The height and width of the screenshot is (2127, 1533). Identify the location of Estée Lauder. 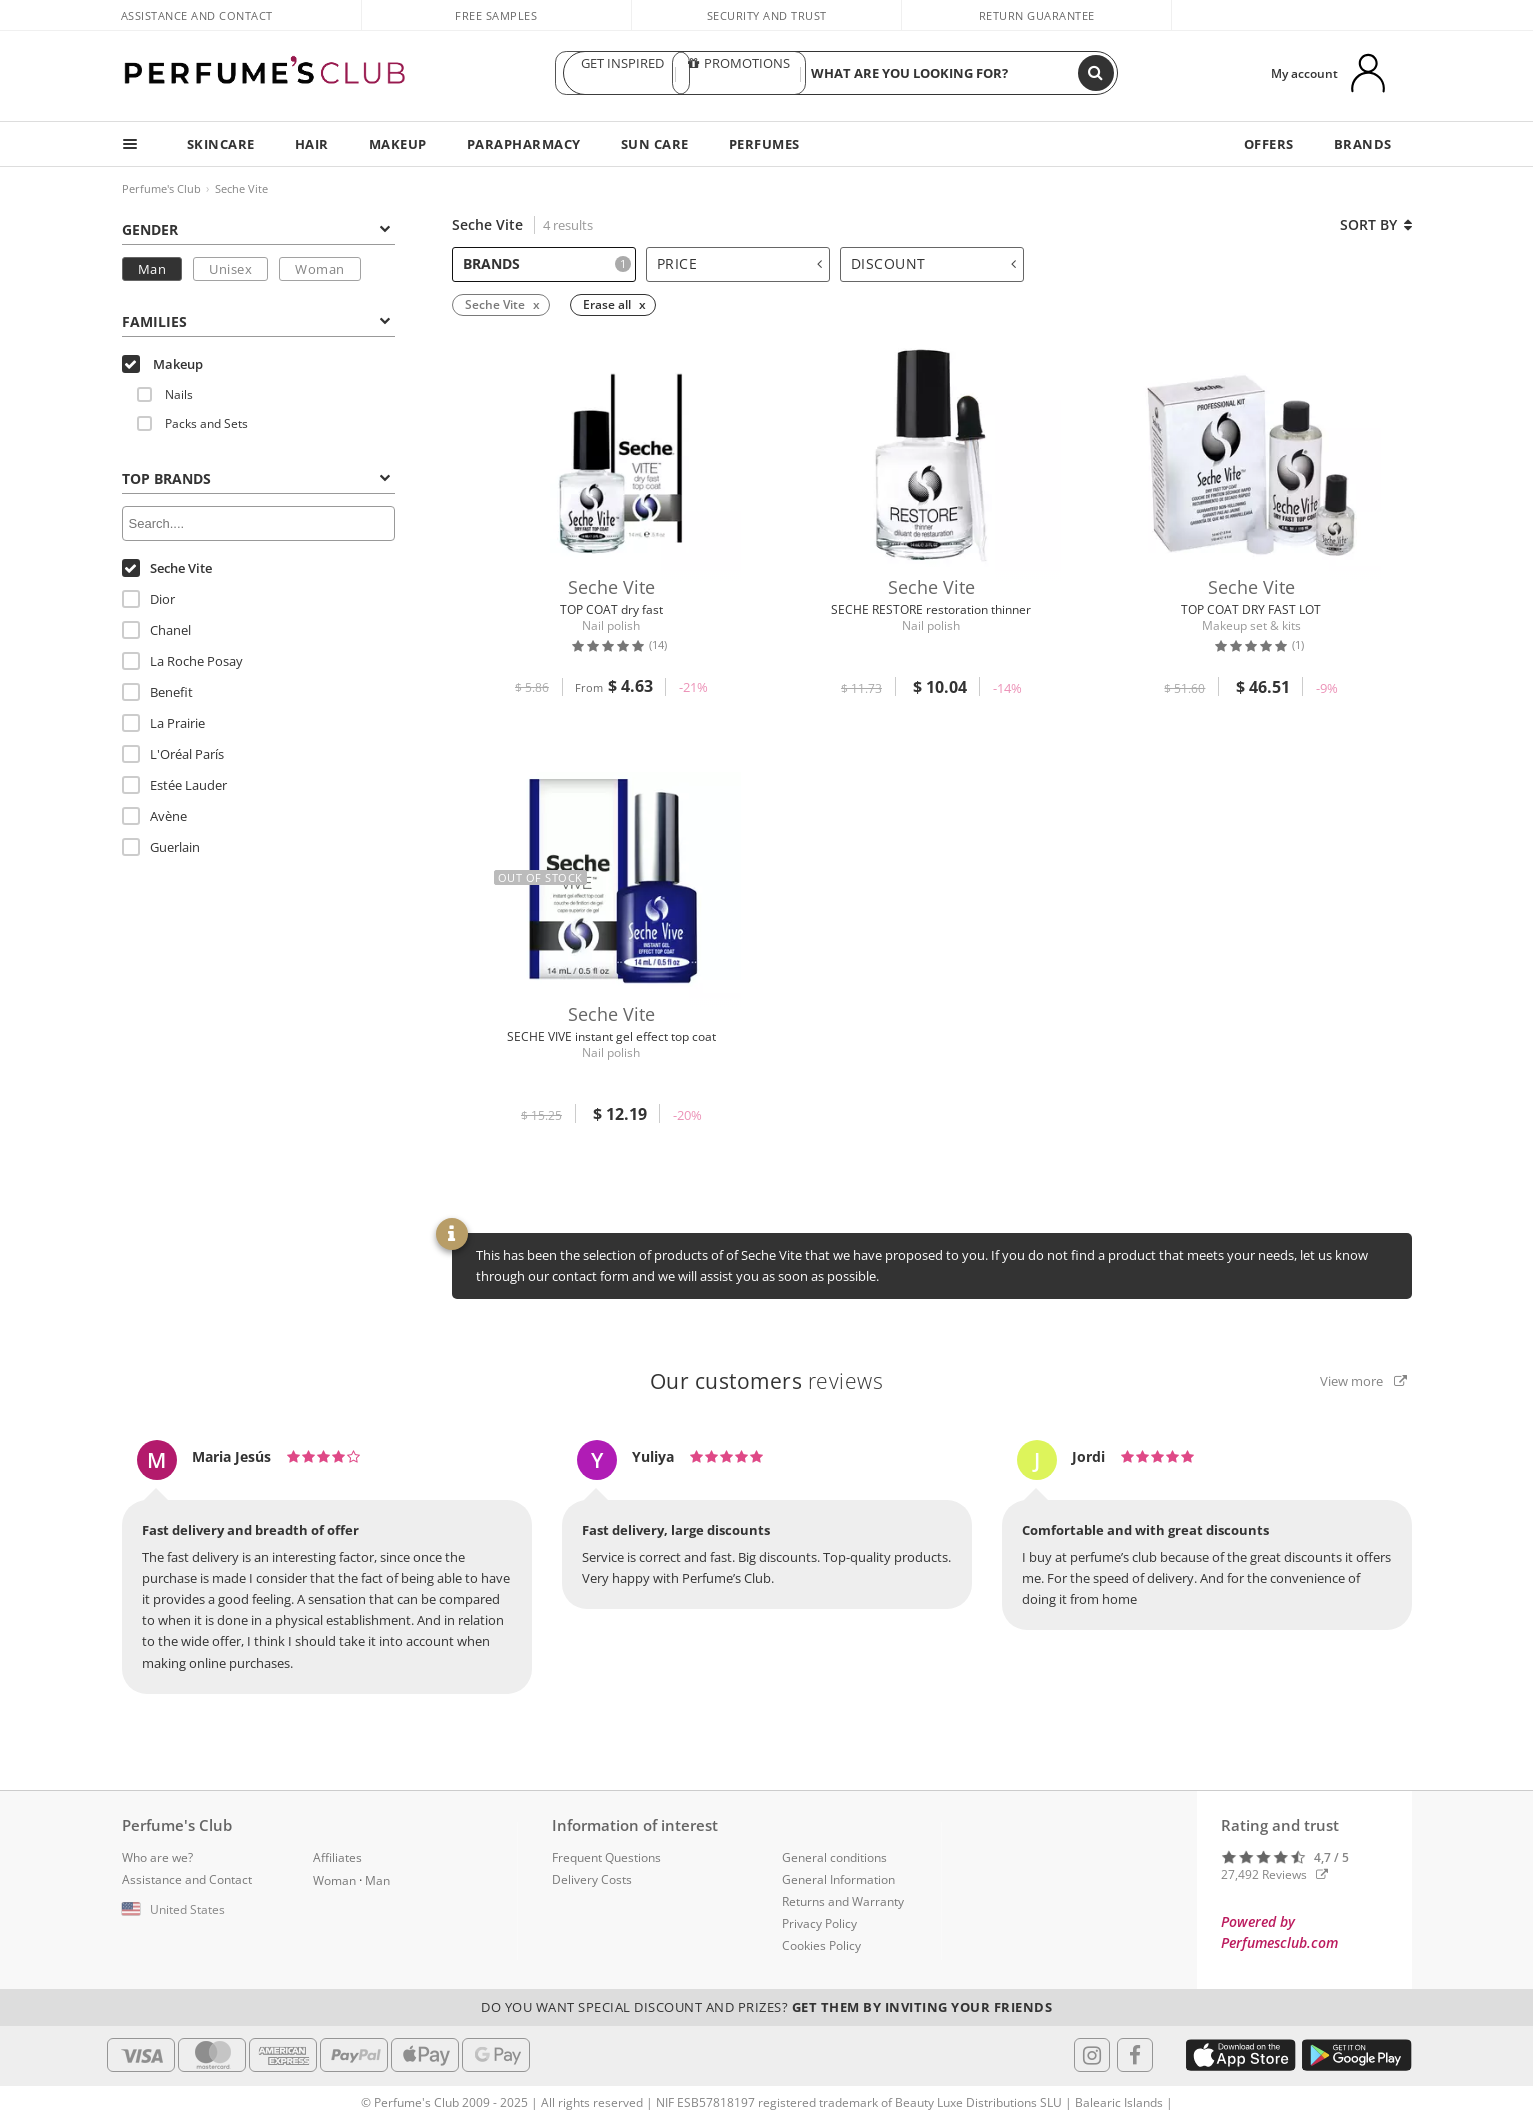
(174, 785).